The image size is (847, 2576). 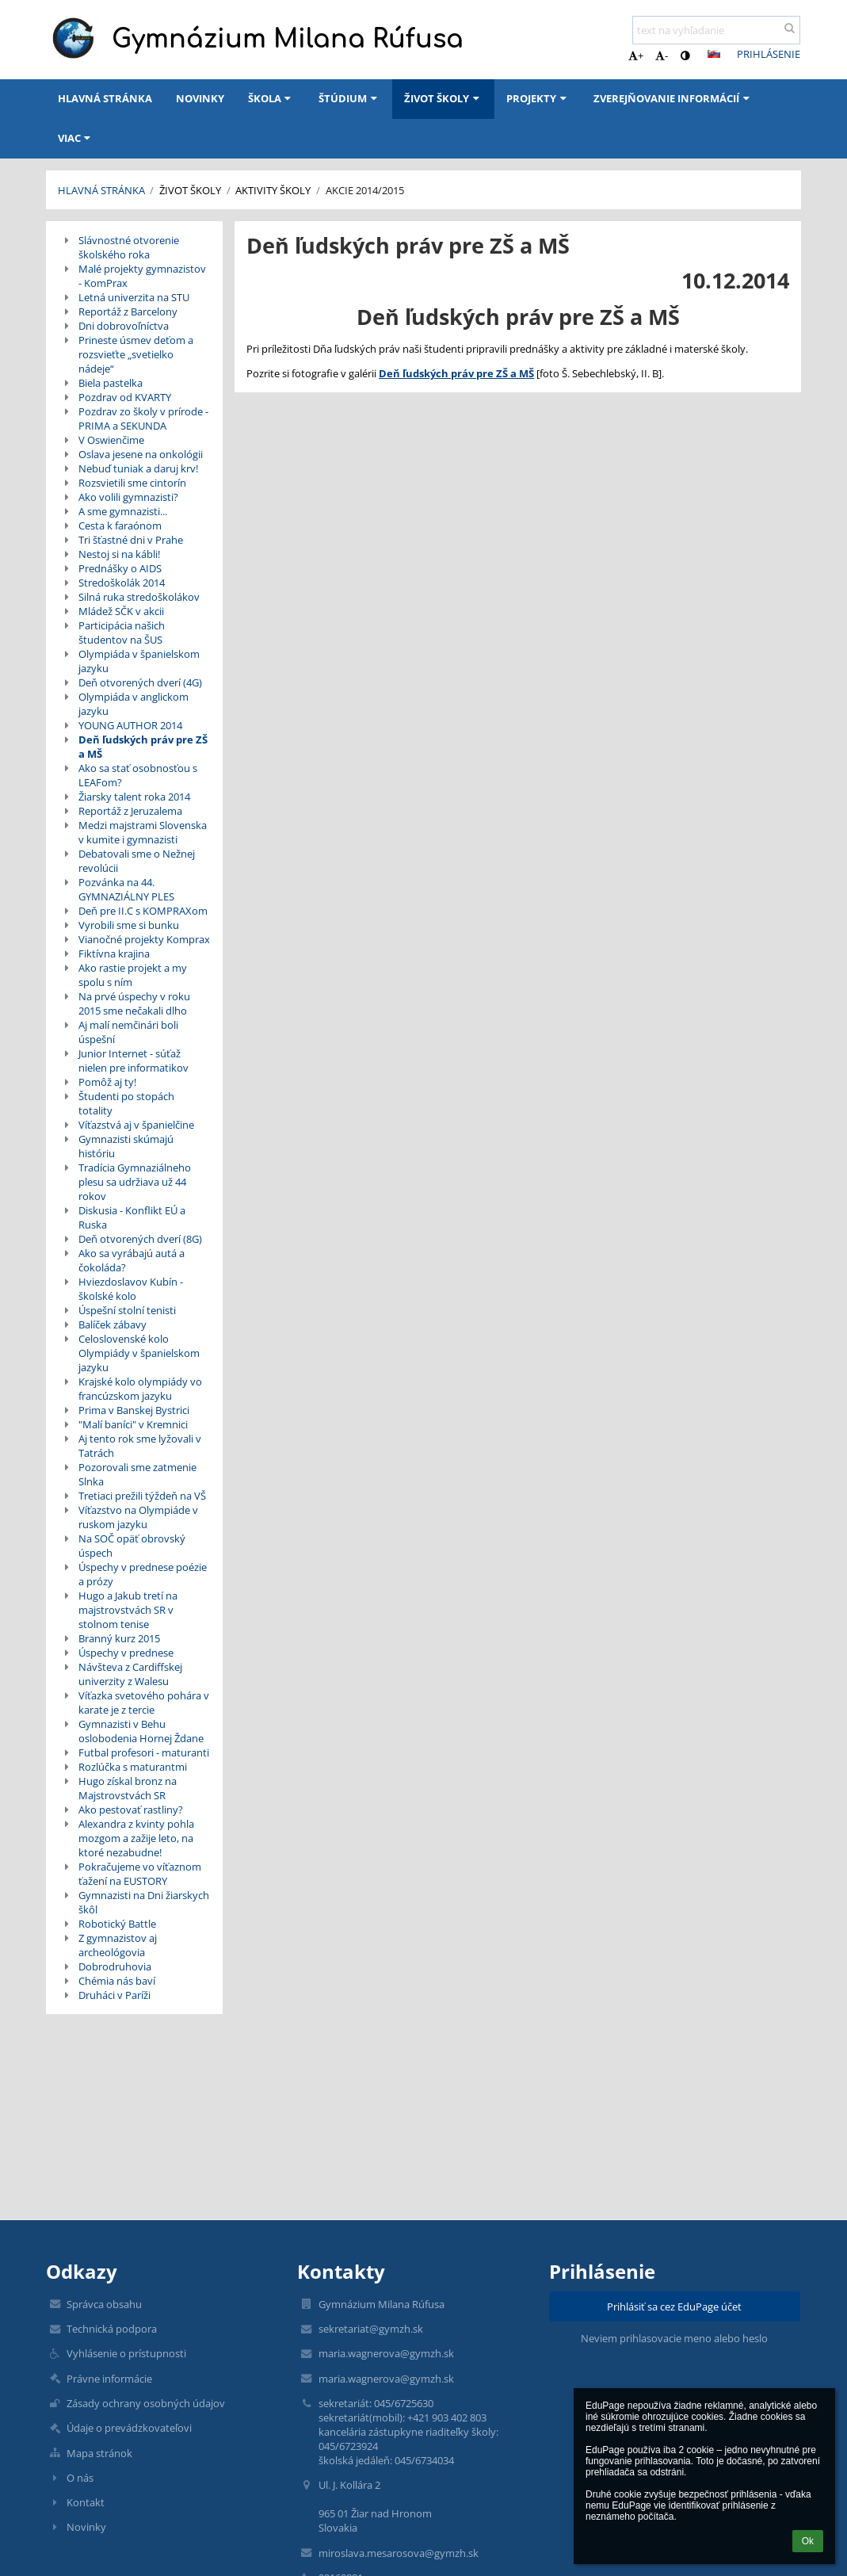 What do you see at coordinates (130, 725) in the screenshot?
I see `YOUNG AUTHOR 2014` at bounding box center [130, 725].